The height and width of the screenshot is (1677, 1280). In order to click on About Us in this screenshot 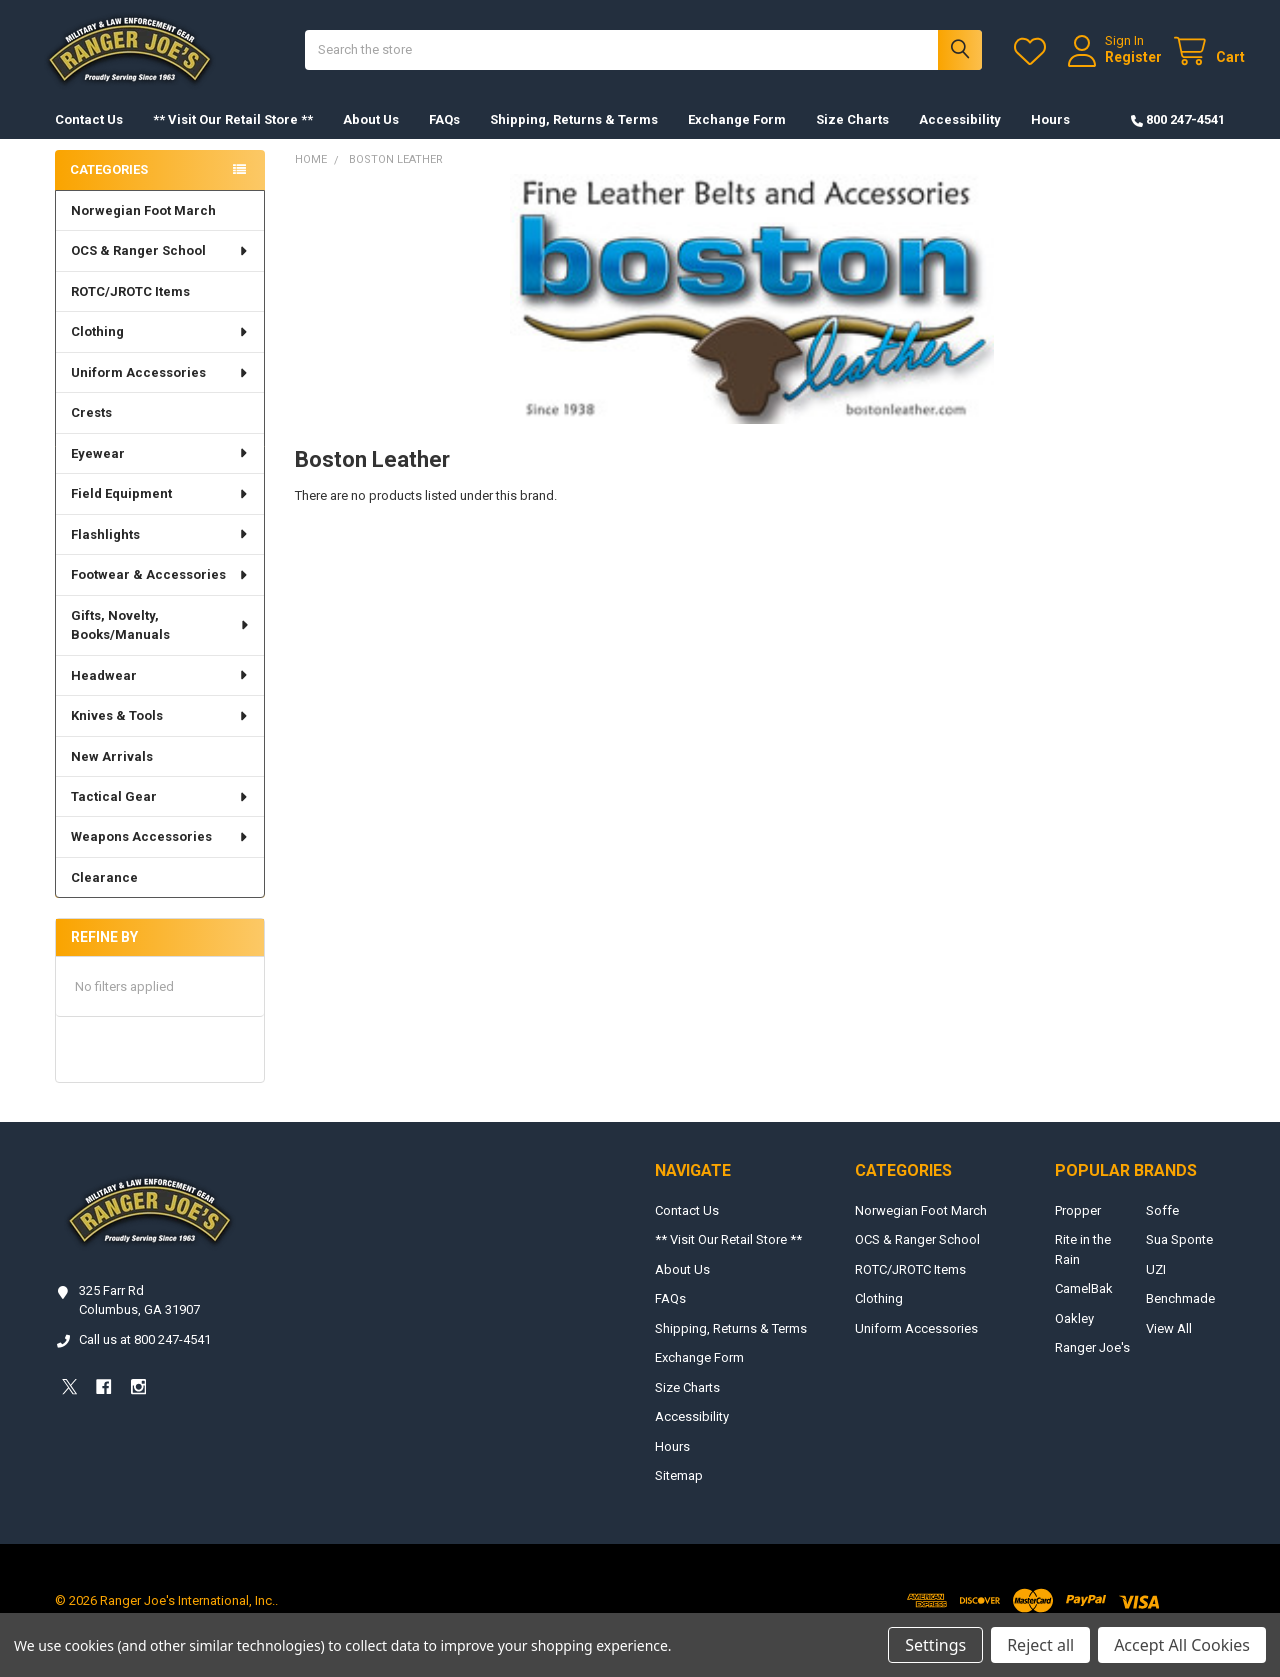, I will do `click(371, 139)`.